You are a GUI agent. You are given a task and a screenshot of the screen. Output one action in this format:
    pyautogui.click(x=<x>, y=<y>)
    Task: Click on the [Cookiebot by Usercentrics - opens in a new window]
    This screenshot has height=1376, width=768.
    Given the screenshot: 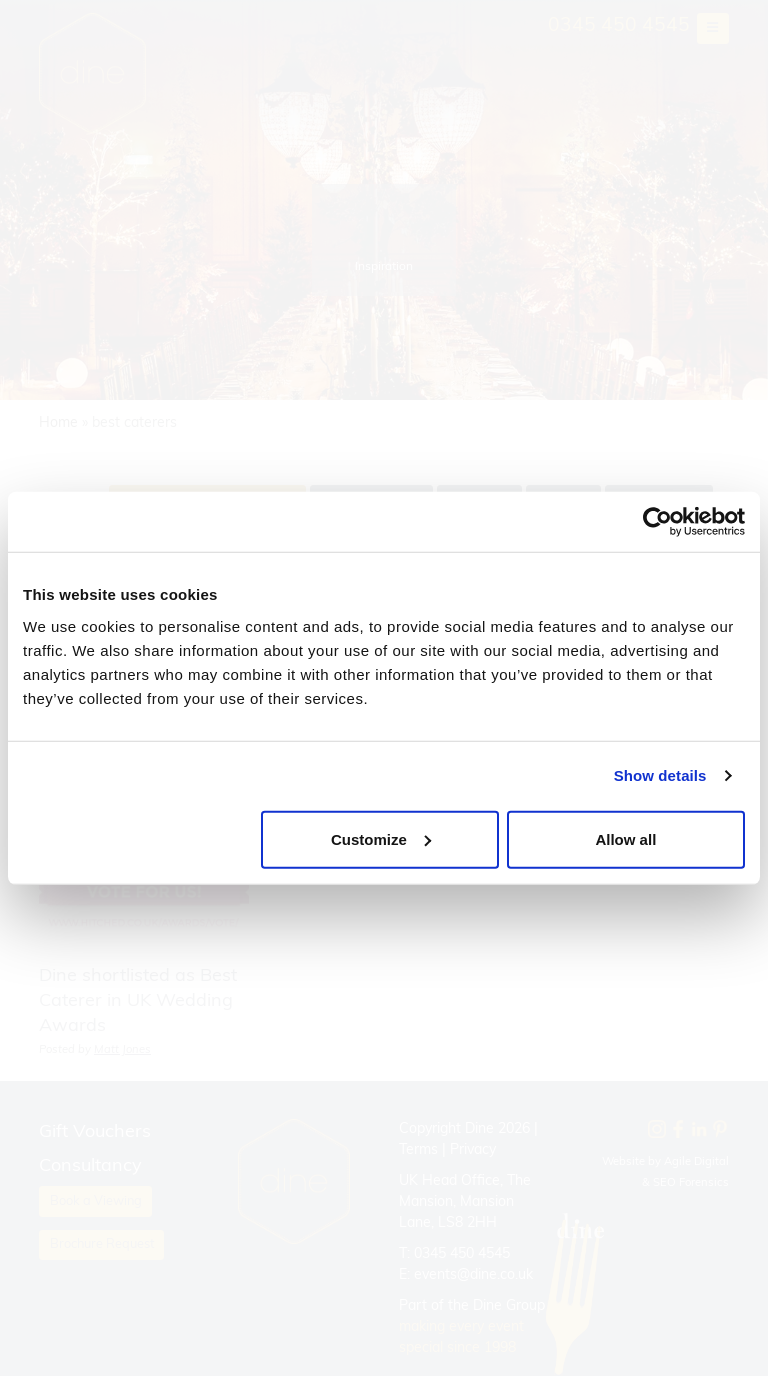 What is the action you would take?
    pyautogui.click(x=657, y=522)
    